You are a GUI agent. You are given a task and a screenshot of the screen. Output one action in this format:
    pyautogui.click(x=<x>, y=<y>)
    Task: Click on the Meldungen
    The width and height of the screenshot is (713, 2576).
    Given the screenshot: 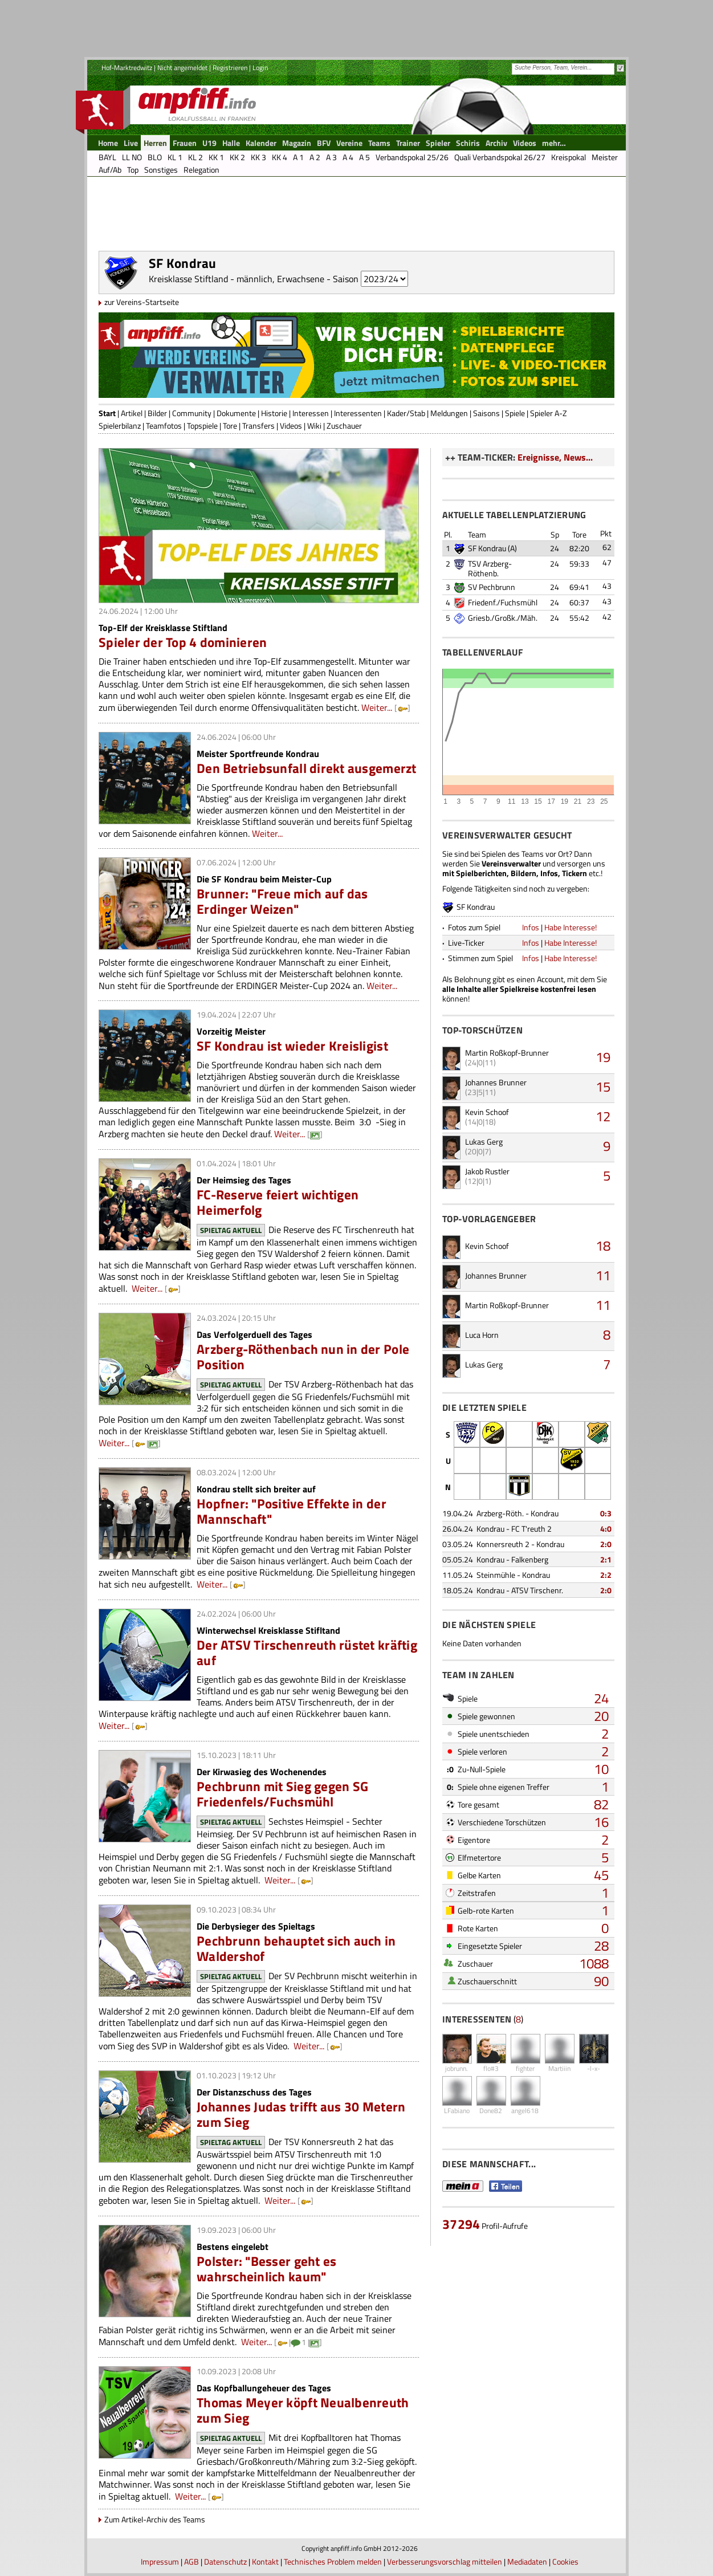 What is the action you would take?
    pyautogui.click(x=449, y=413)
    